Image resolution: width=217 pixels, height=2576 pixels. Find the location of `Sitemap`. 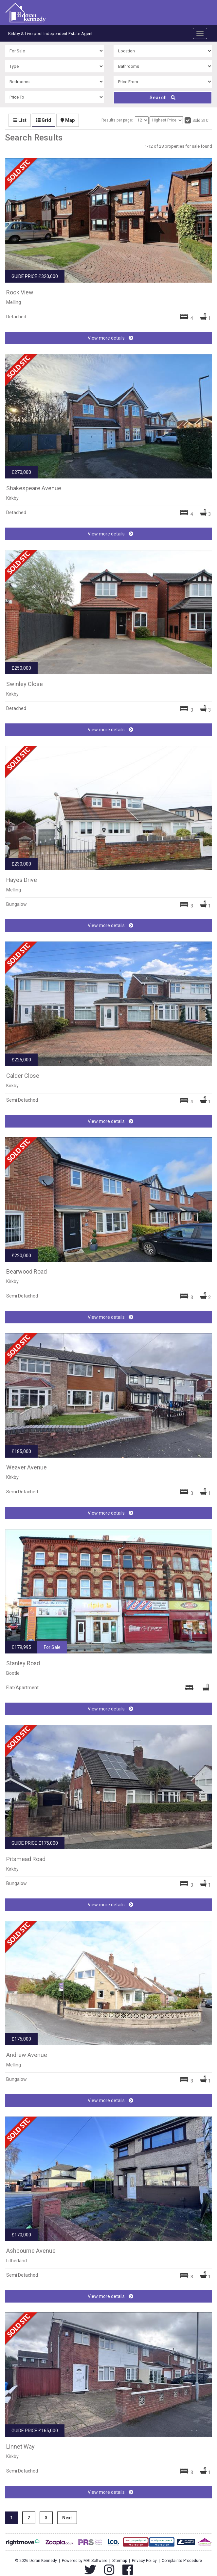

Sitemap is located at coordinates (119, 2560).